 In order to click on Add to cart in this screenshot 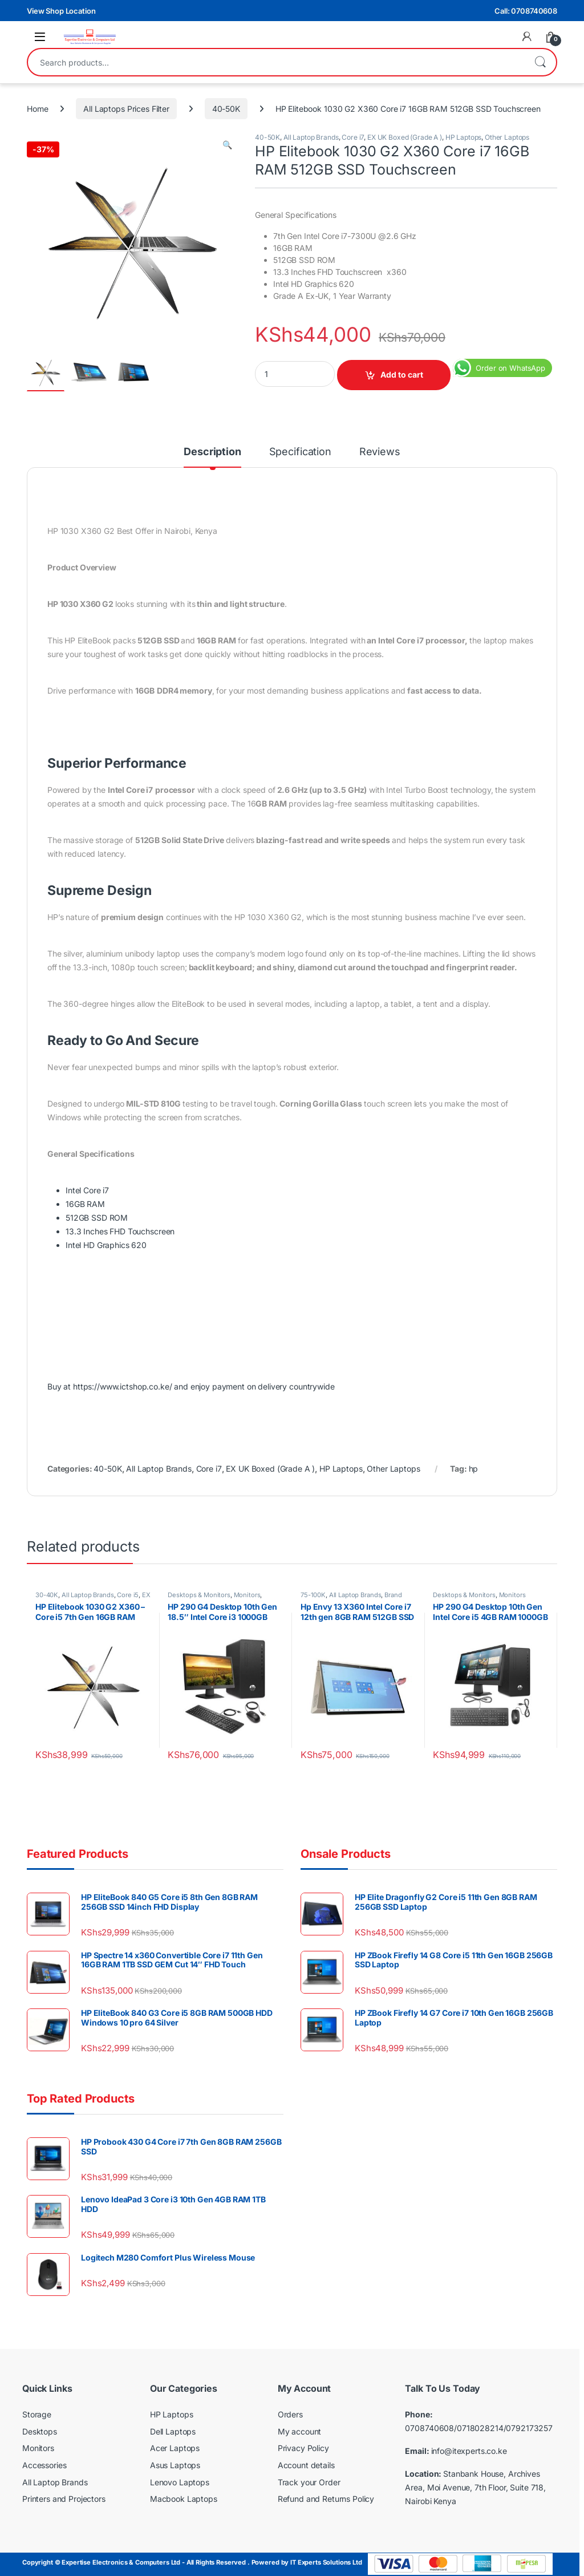, I will do `click(401, 374)`.